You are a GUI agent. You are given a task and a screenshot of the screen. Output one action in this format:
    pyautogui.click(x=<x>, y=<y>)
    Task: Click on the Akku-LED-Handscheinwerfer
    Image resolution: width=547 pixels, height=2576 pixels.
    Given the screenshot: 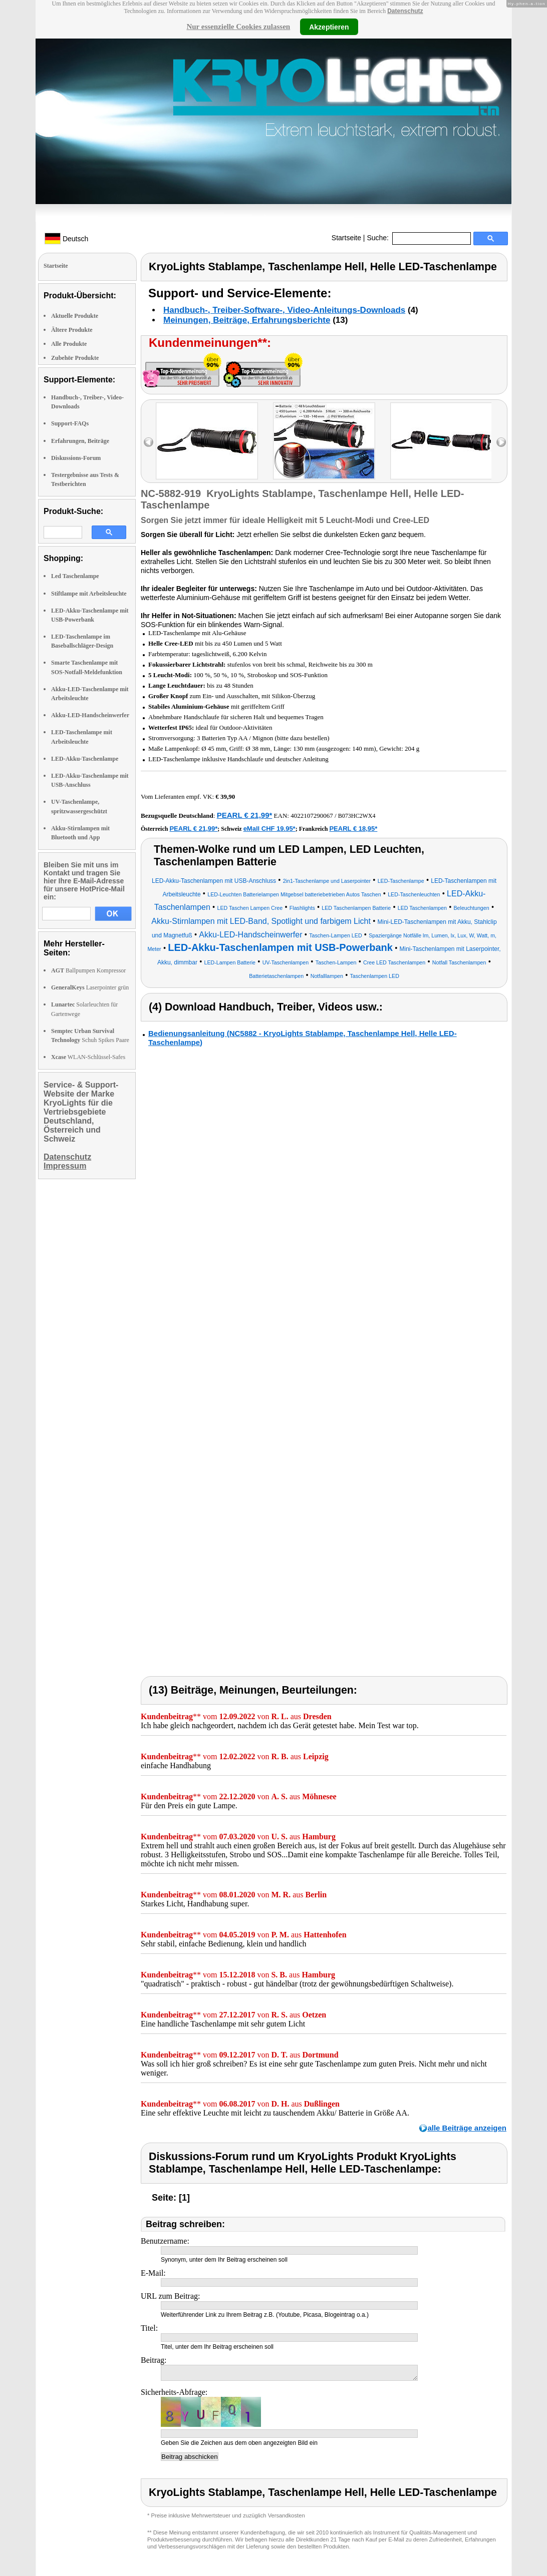 What is the action you would take?
    pyautogui.click(x=90, y=715)
    